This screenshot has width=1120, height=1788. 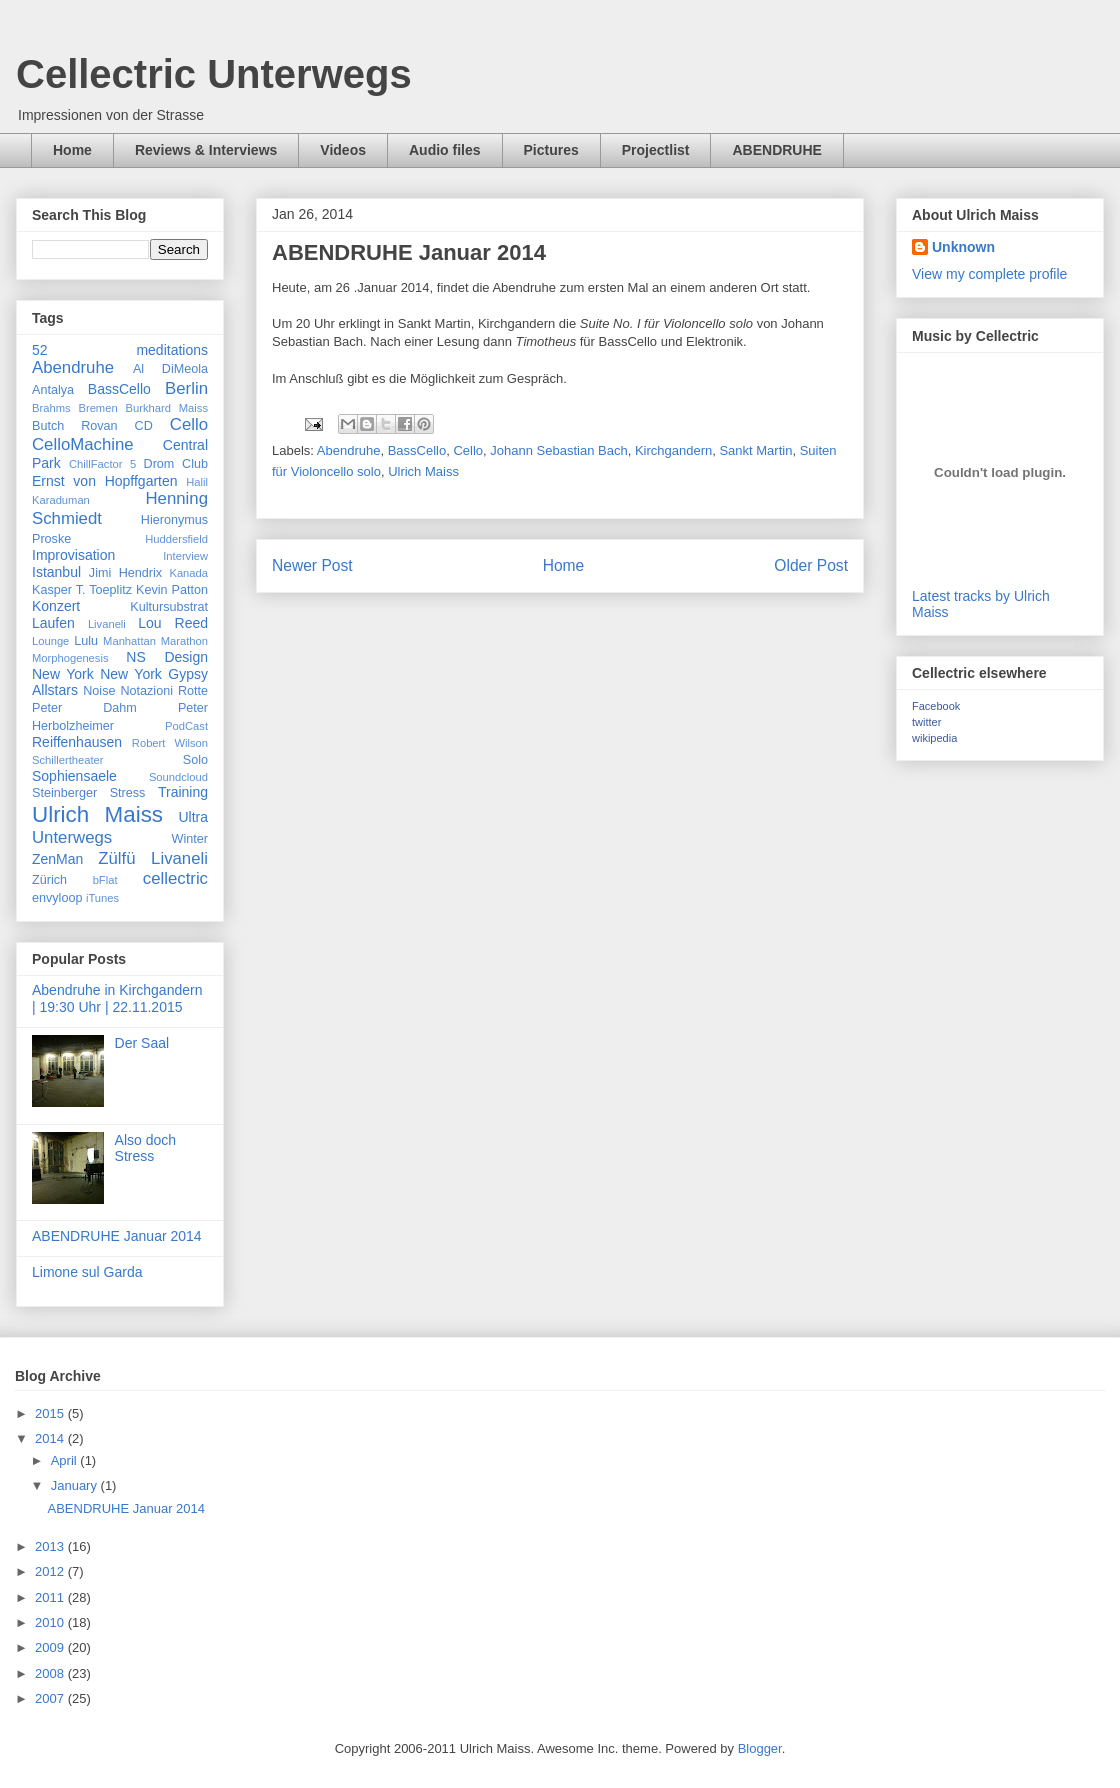 I want to click on Peter Dahm, so click(x=84, y=708).